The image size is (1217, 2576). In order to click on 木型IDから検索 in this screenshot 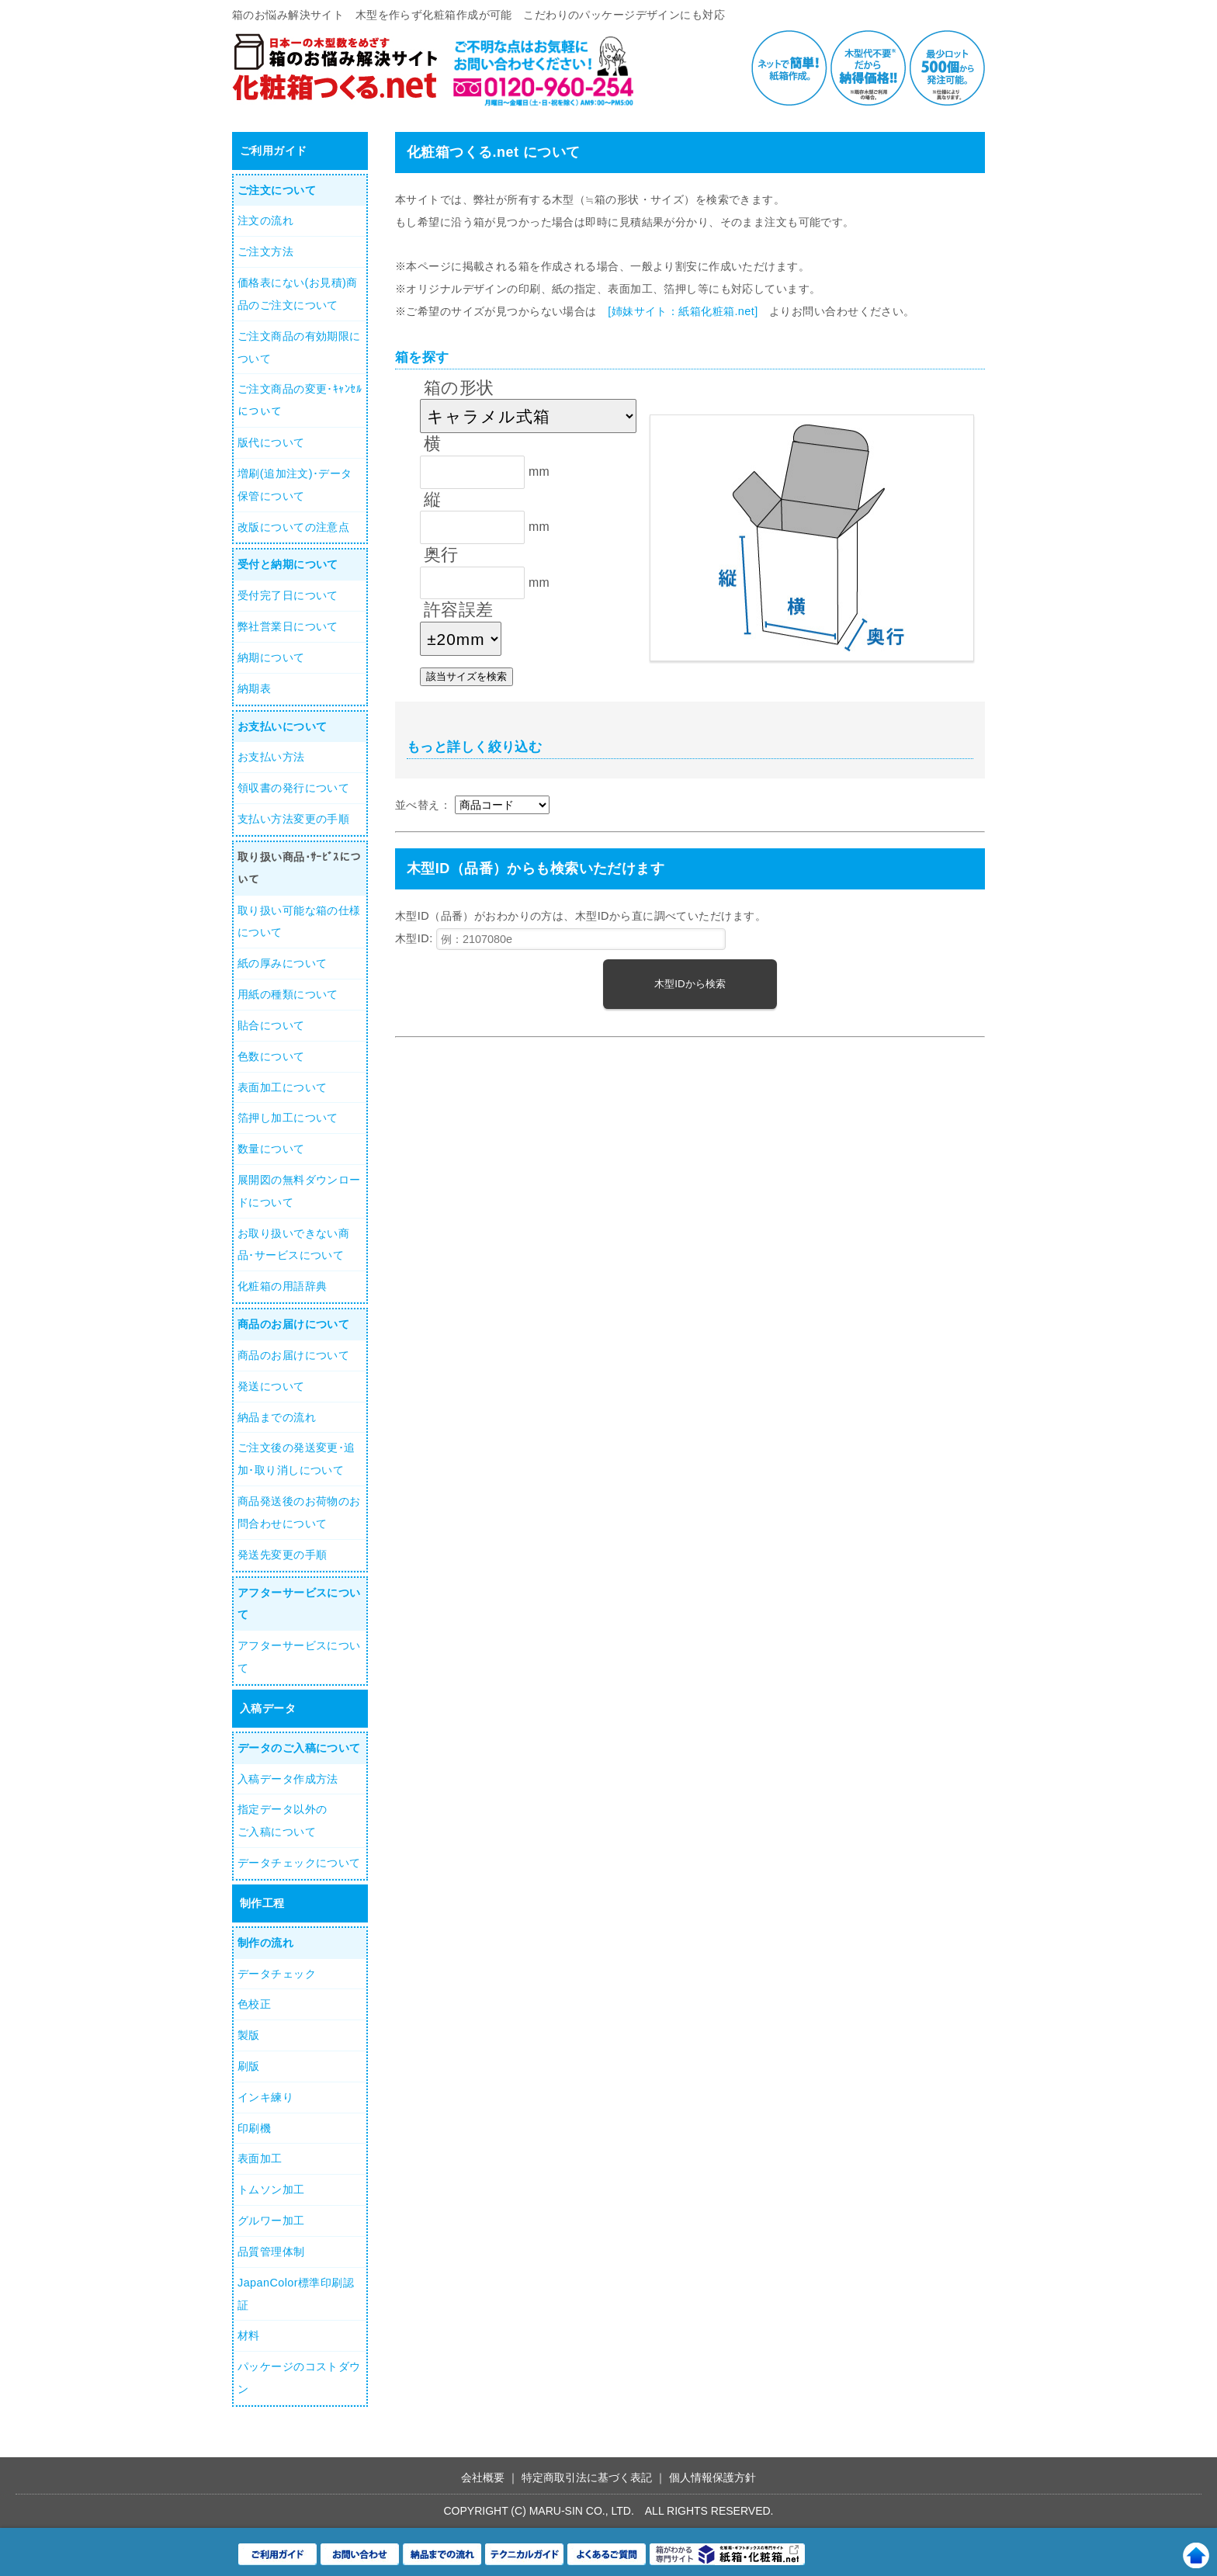, I will do `click(689, 984)`.